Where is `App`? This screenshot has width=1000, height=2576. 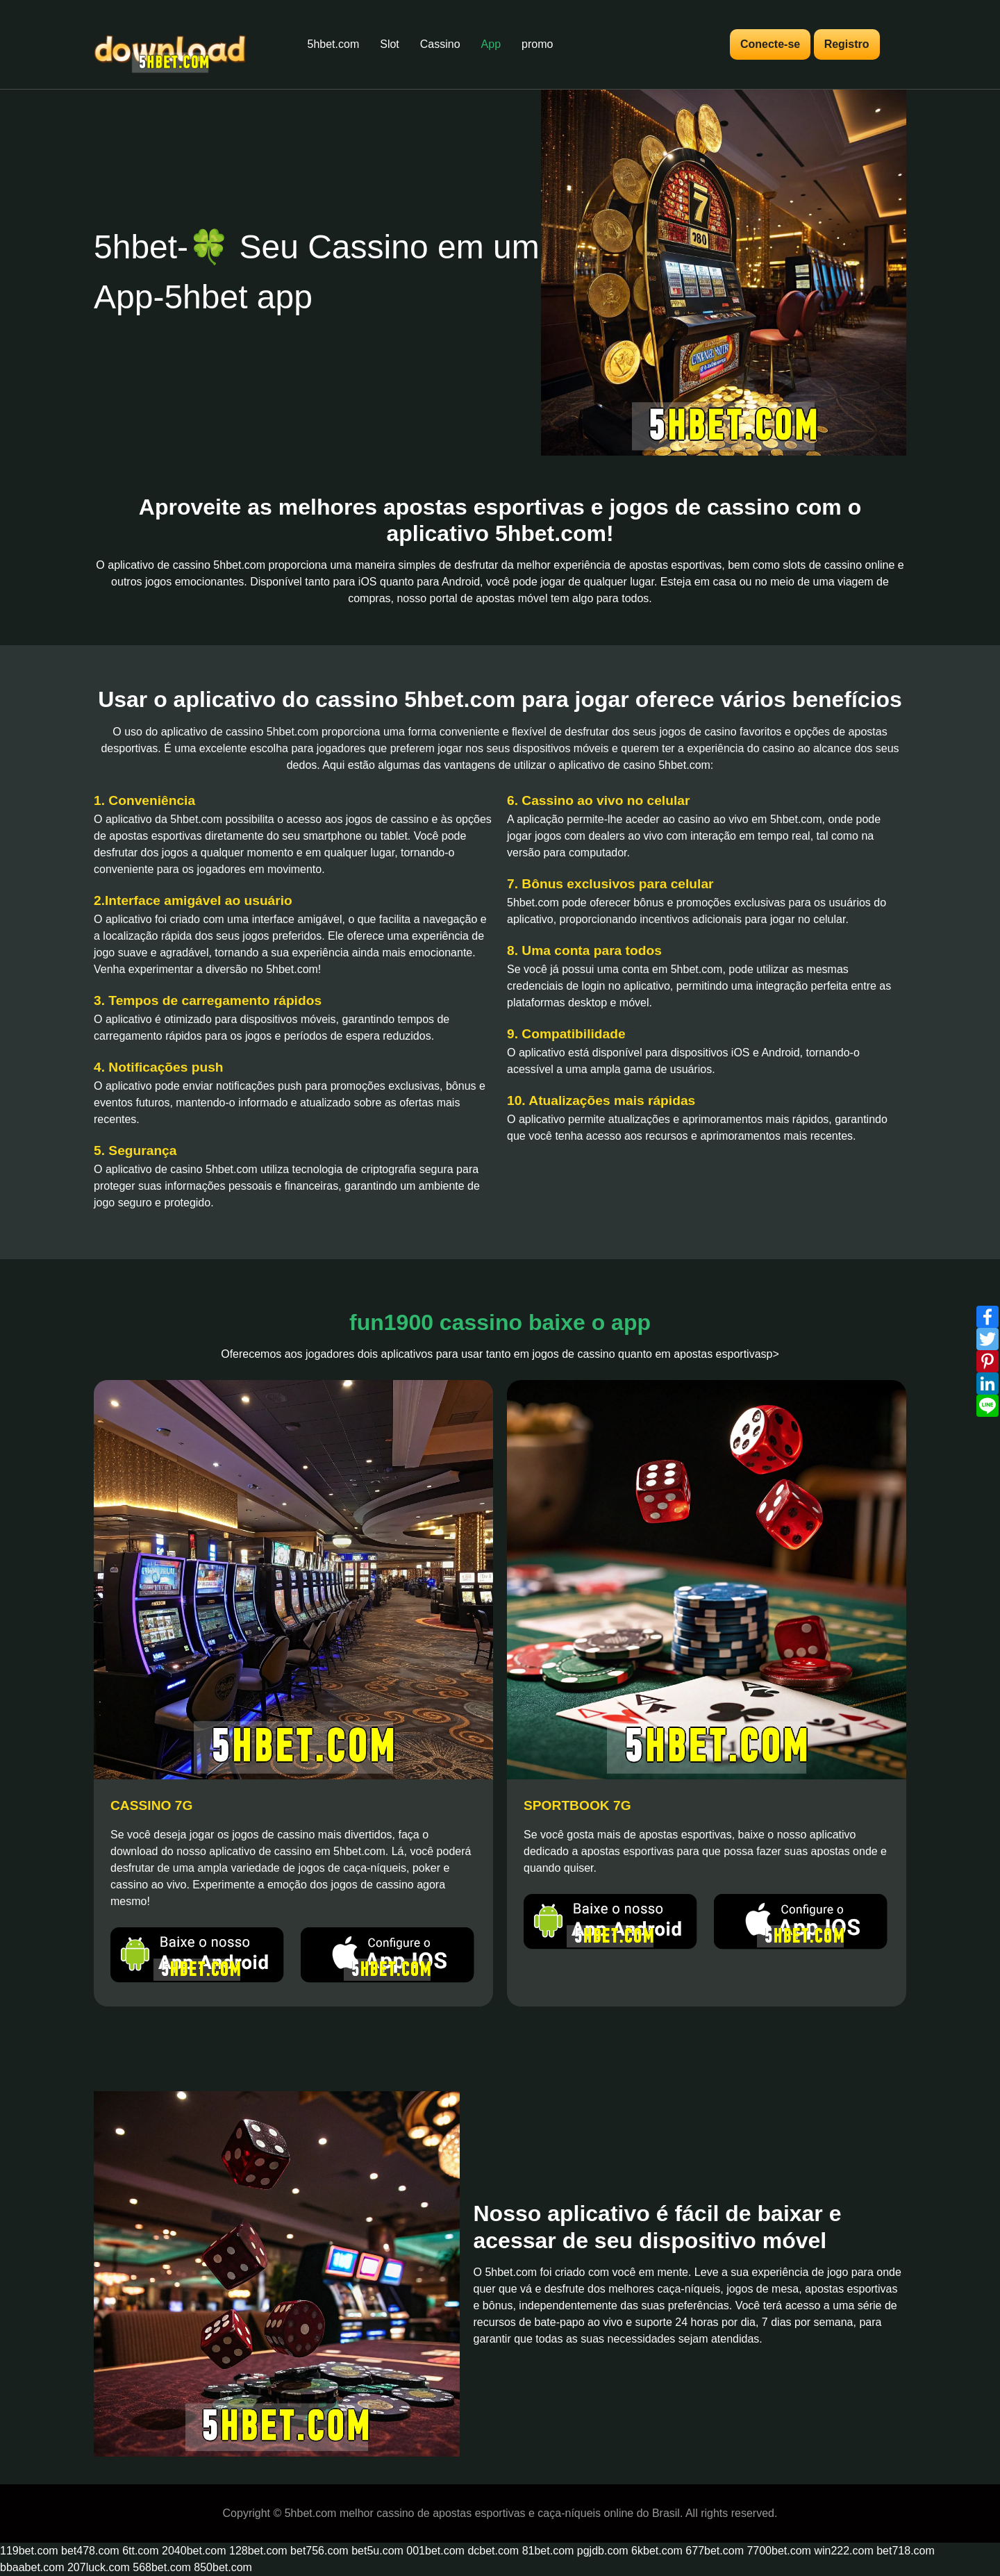
App is located at coordinates (491, 44).